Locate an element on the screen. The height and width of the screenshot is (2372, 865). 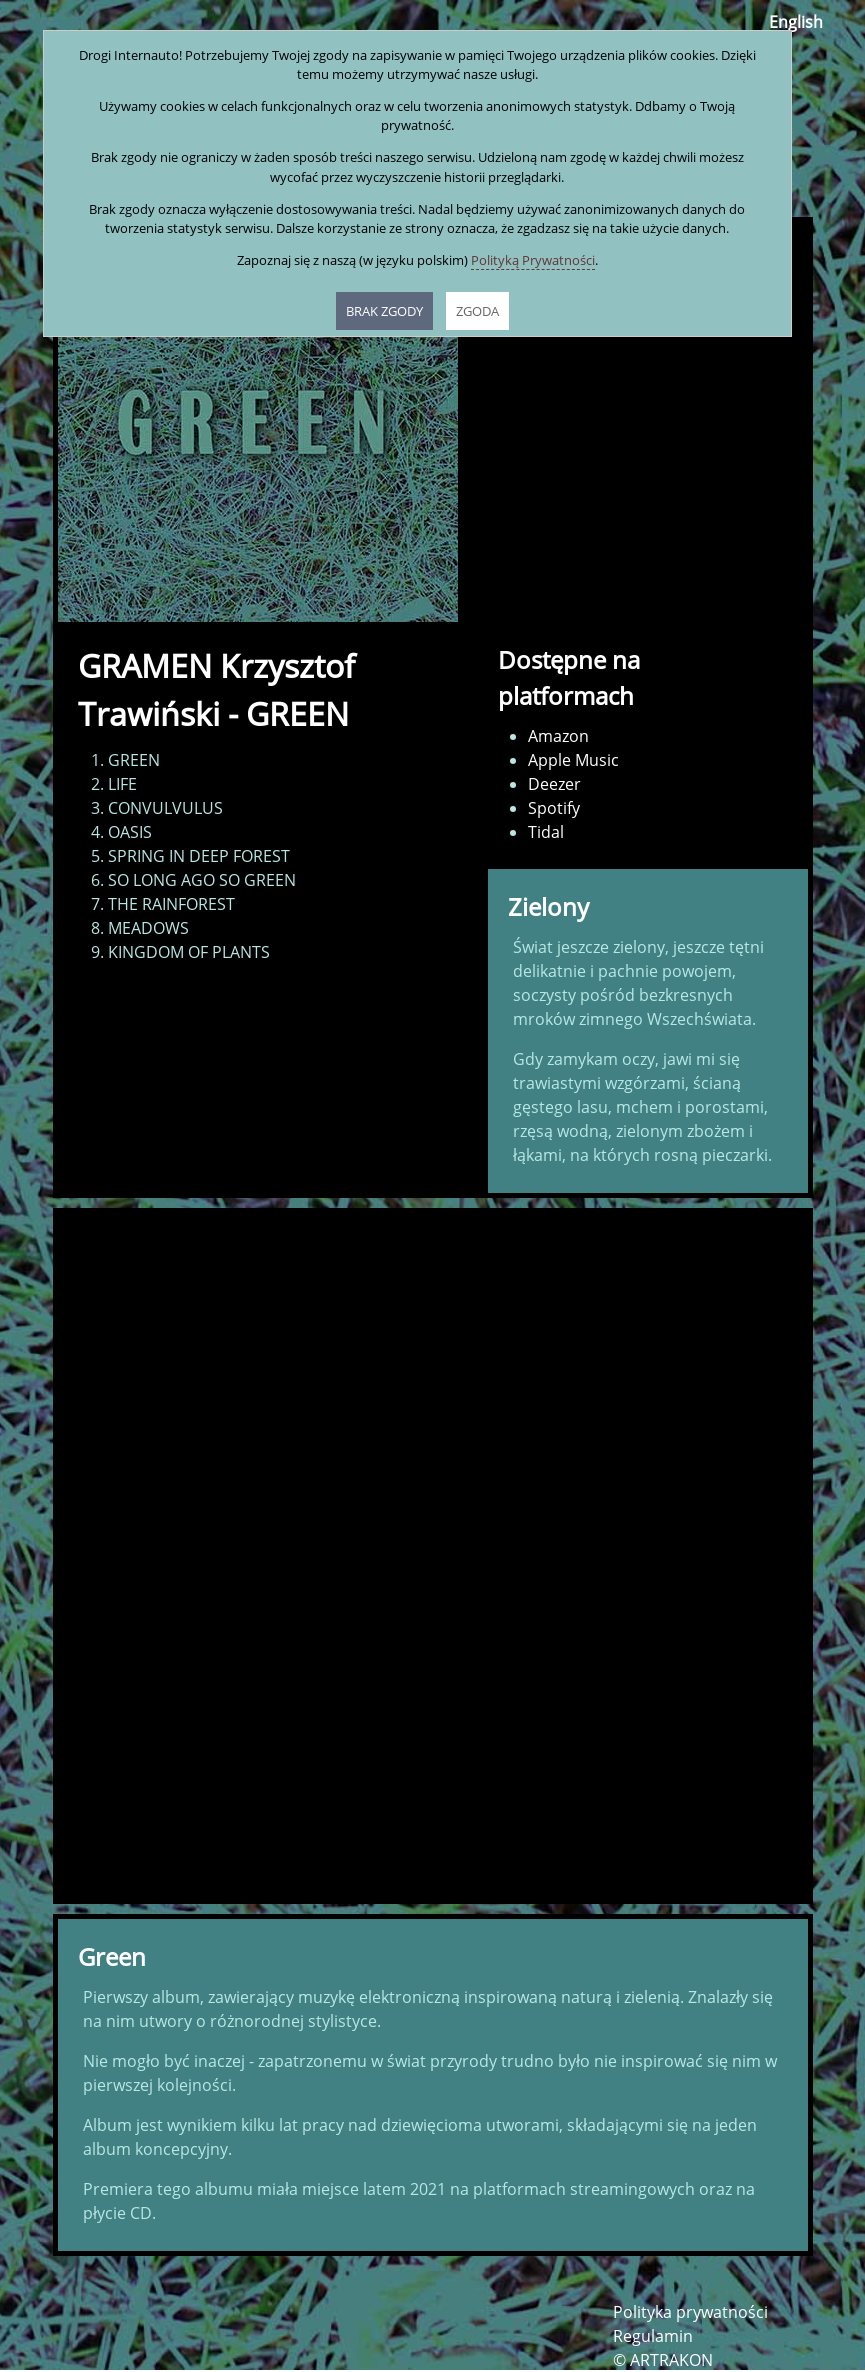
Amazon is located at coordinates (558, 736).